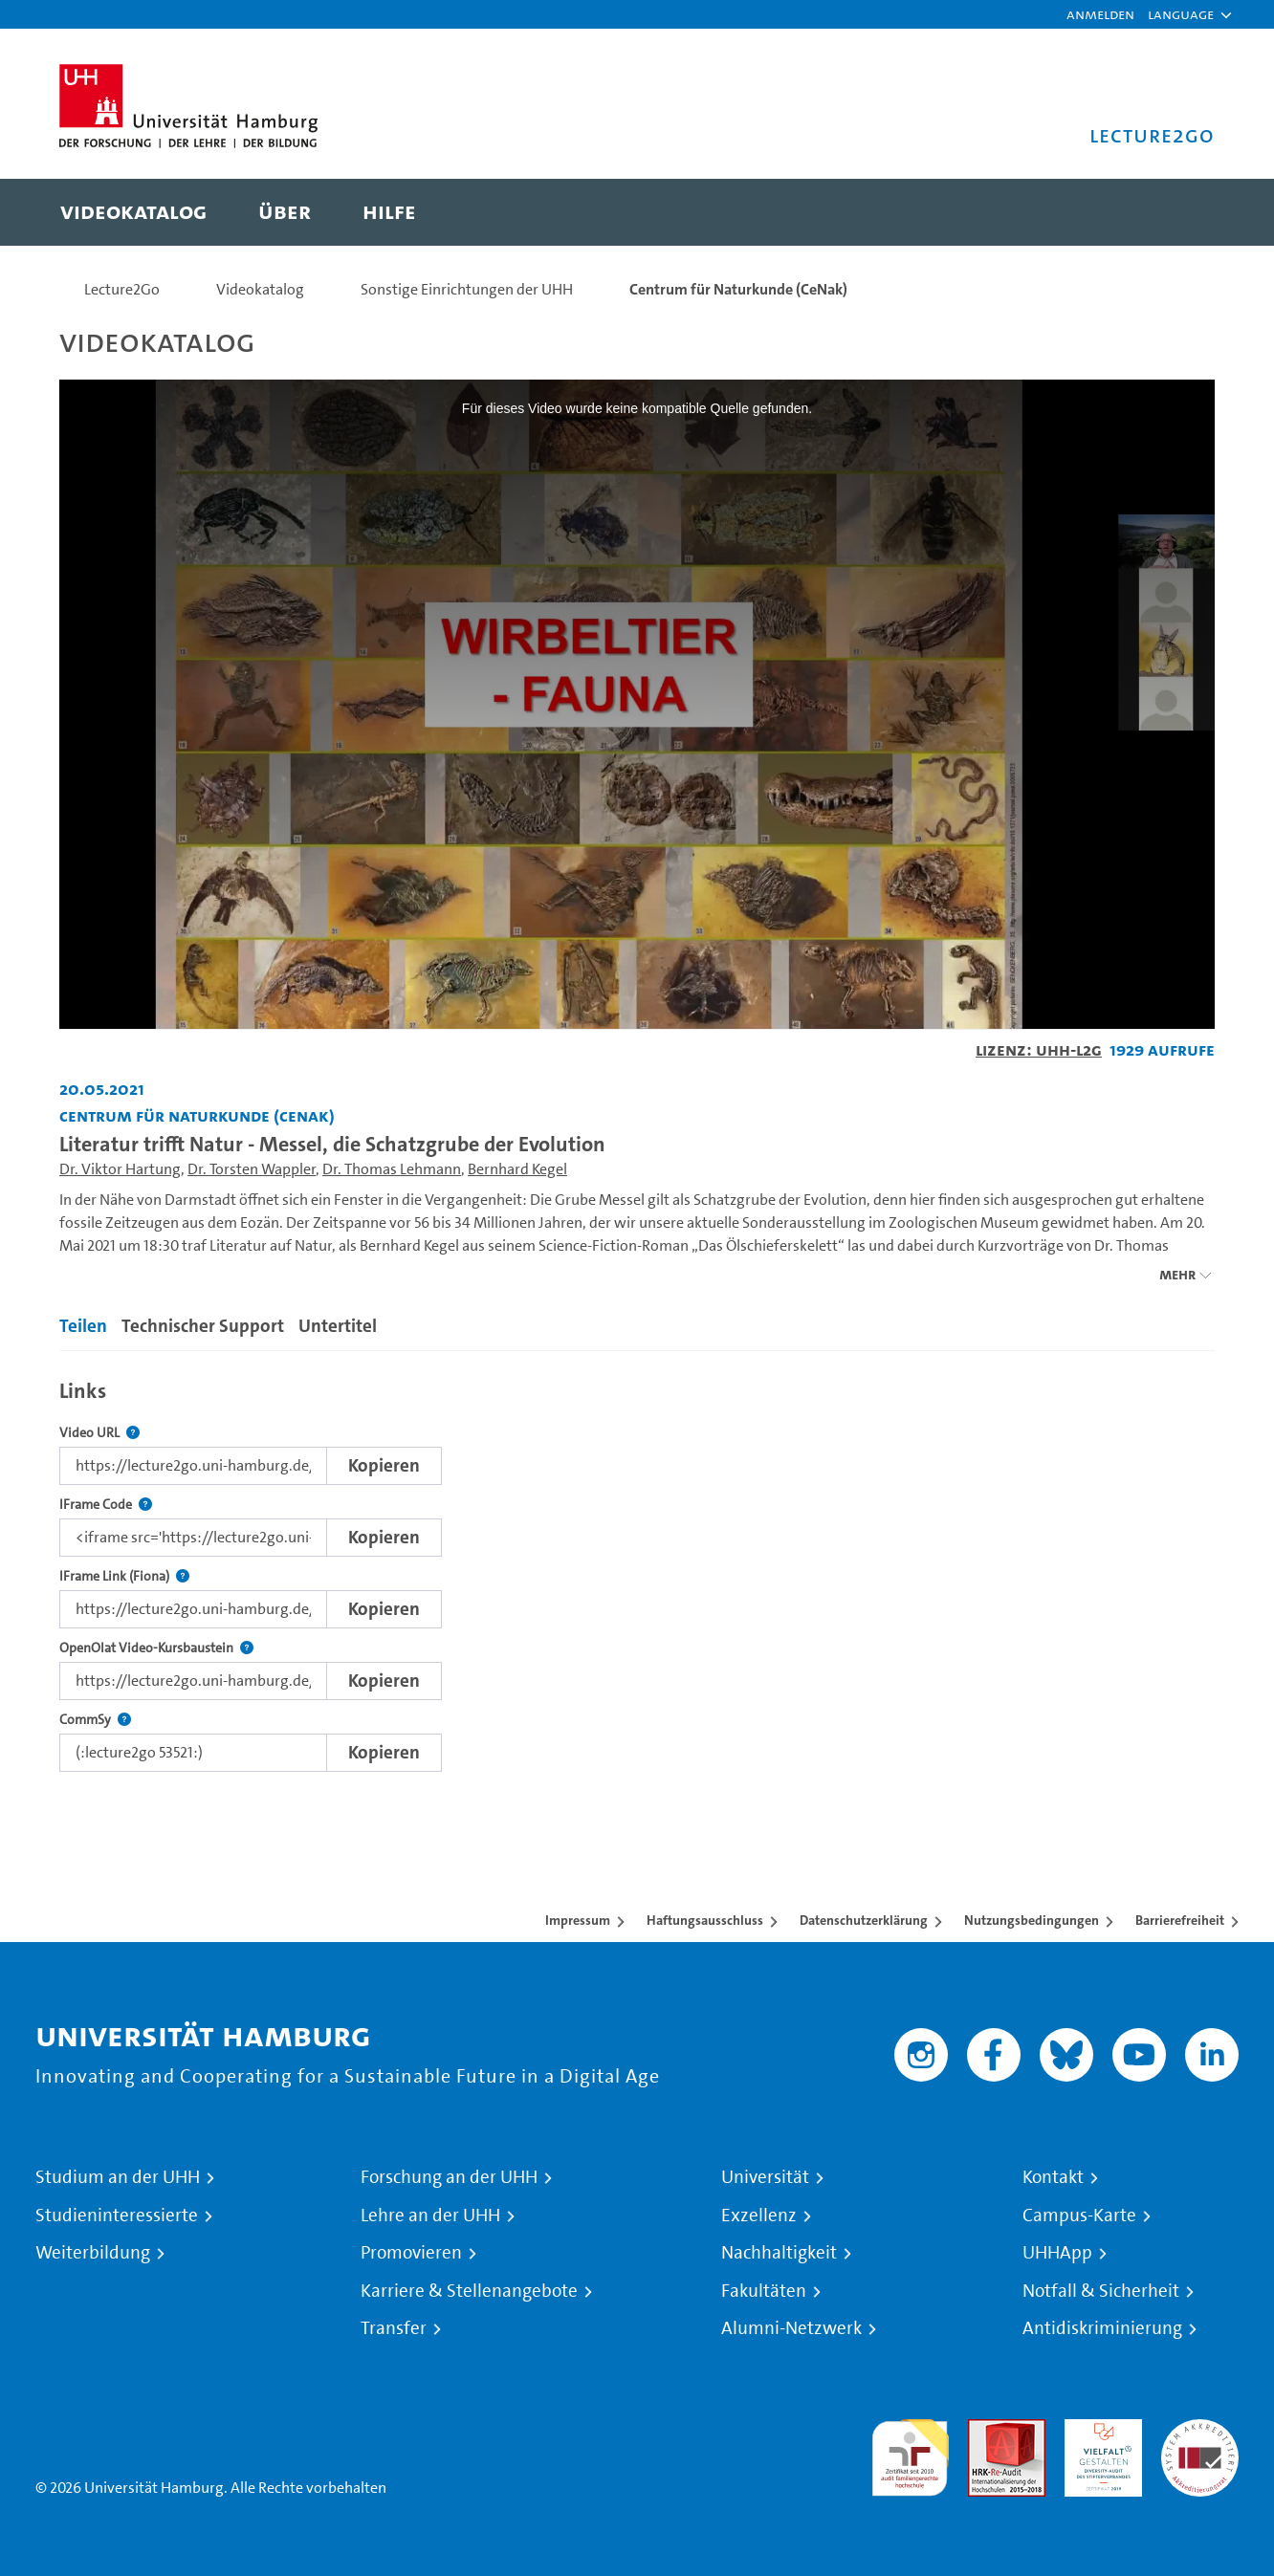 The height and width of the screenshot is (2576, 1274). Describe the element at coordinates (117, 2177) in the screenshot. I see `Studium an der UHH` at that location.